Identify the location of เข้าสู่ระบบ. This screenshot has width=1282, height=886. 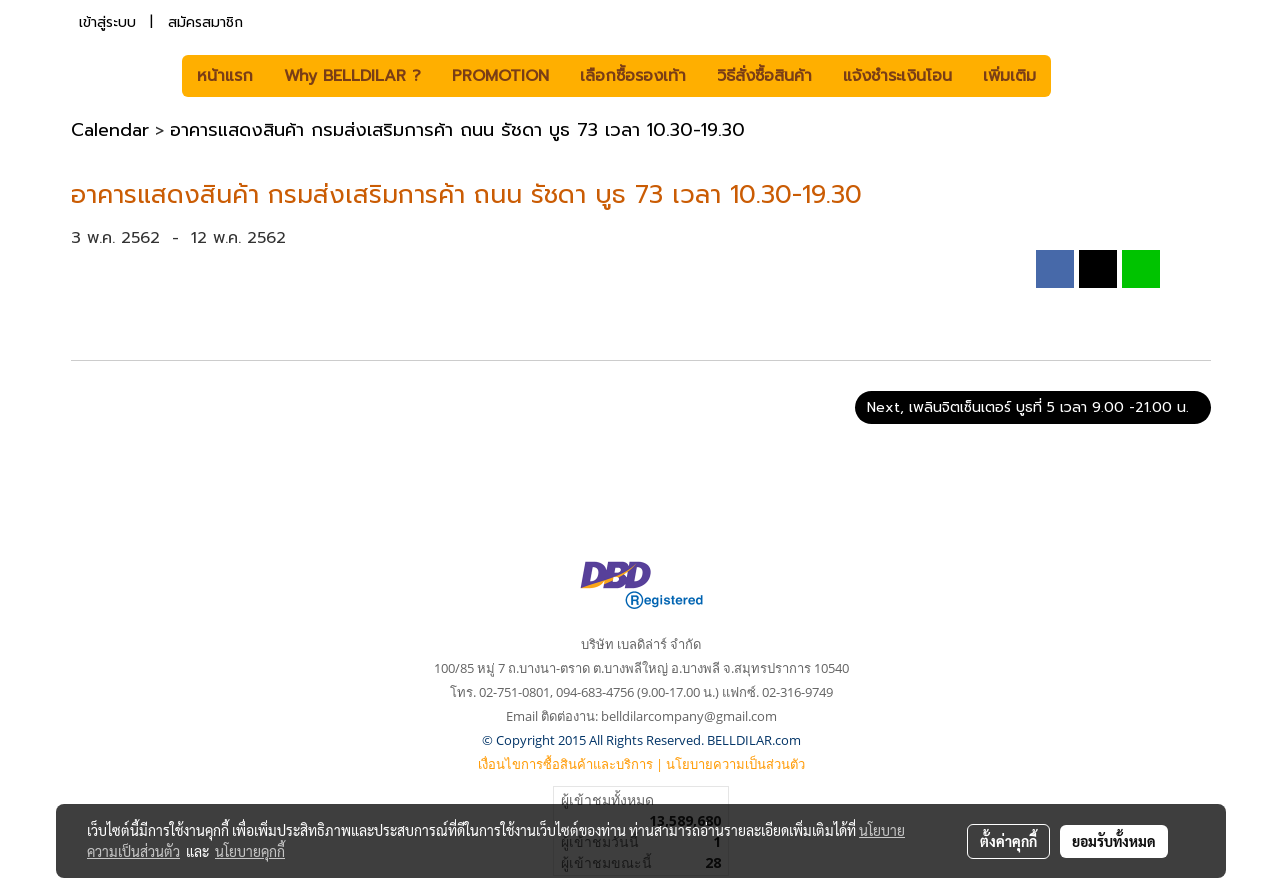
(107, 22).